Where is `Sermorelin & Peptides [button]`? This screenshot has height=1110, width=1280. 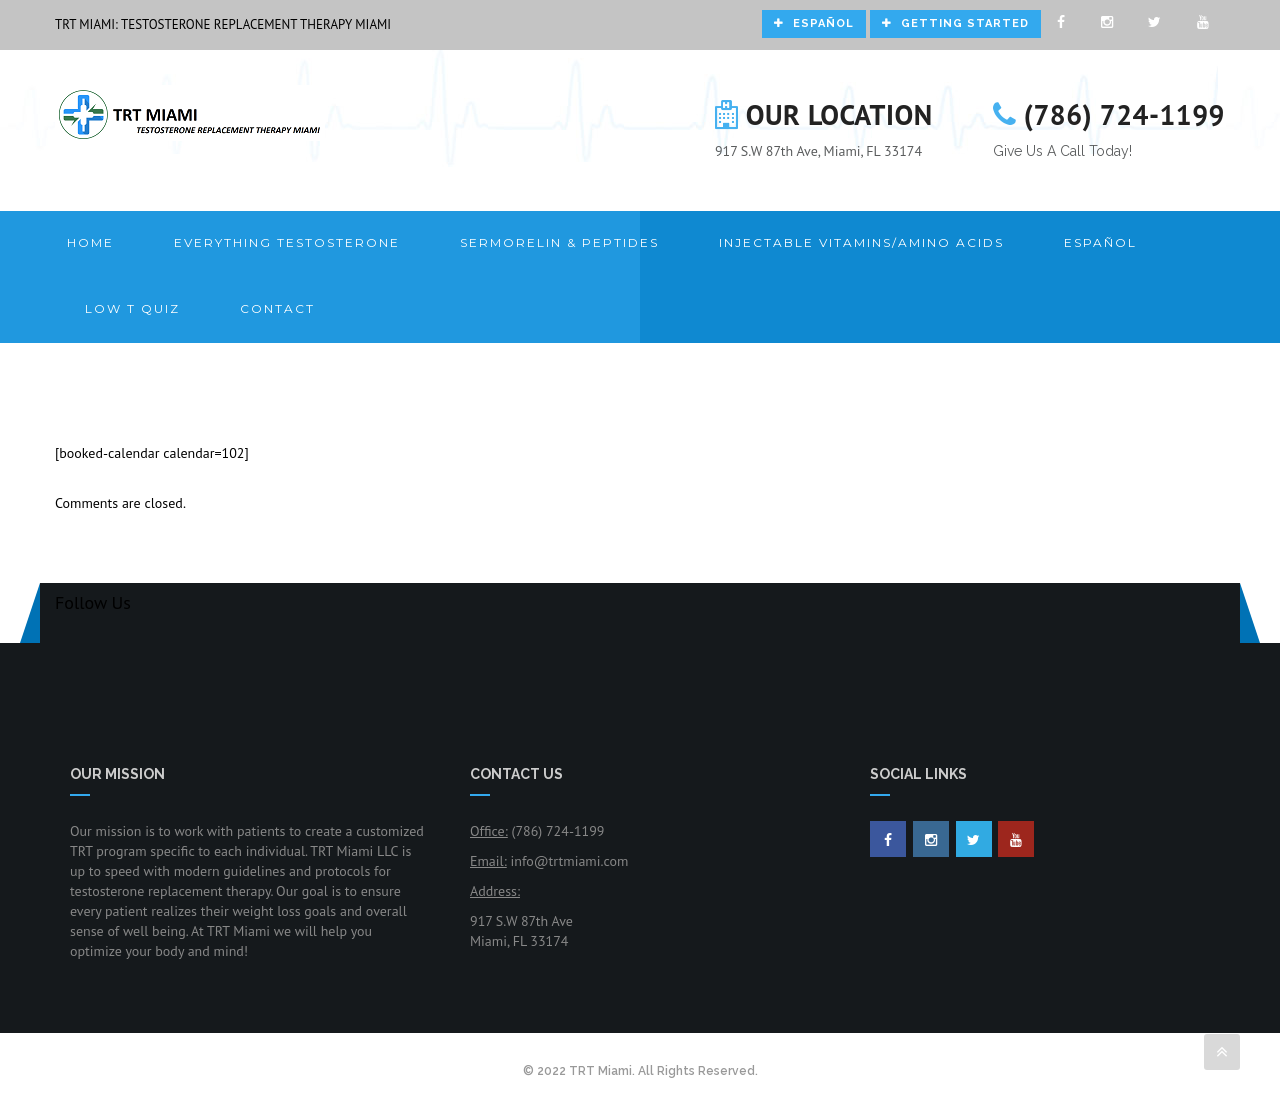
Sermorelin & Peptides [button] is located at coordinates (559, 242).